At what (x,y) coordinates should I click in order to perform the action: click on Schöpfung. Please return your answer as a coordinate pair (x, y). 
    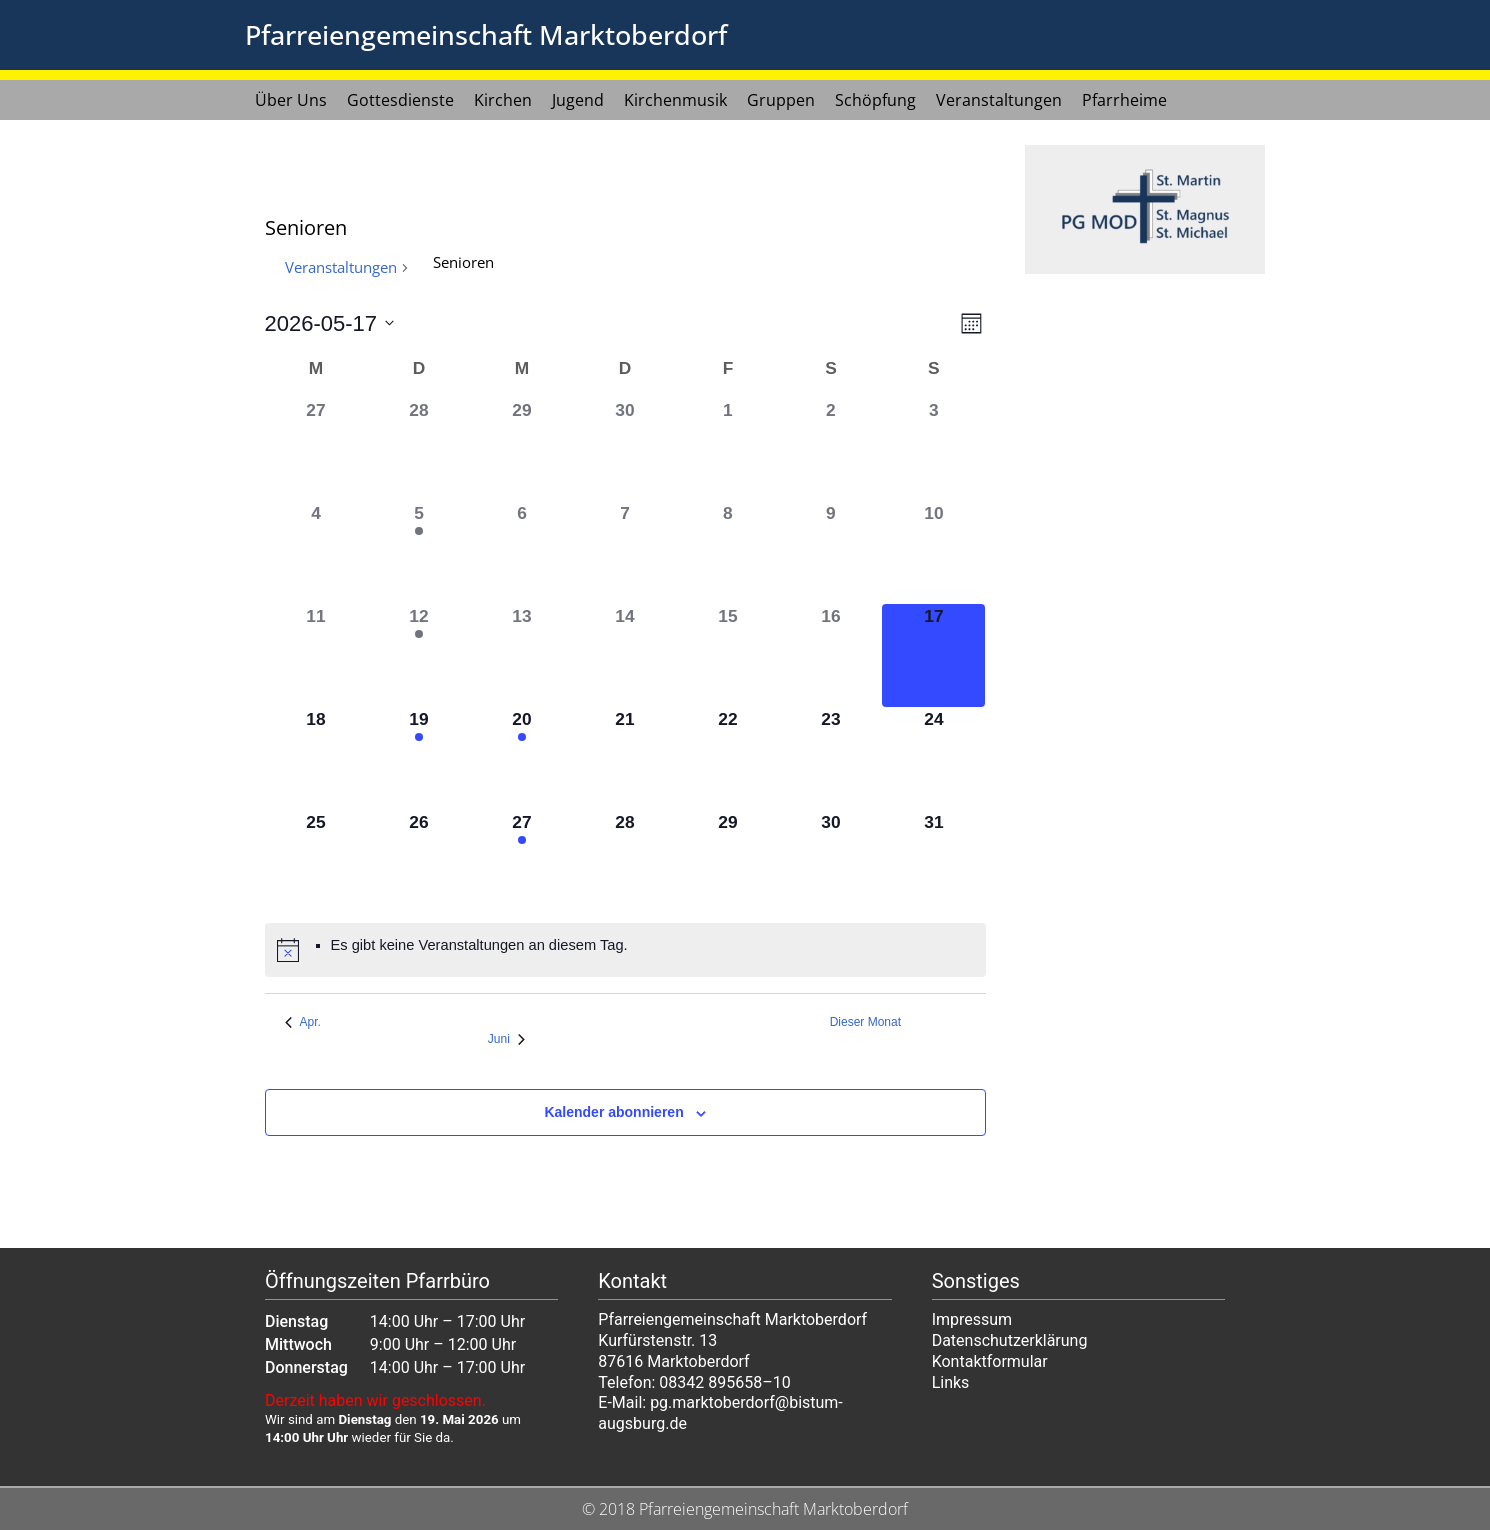
    Looking at the image, I should click on (875, 100).